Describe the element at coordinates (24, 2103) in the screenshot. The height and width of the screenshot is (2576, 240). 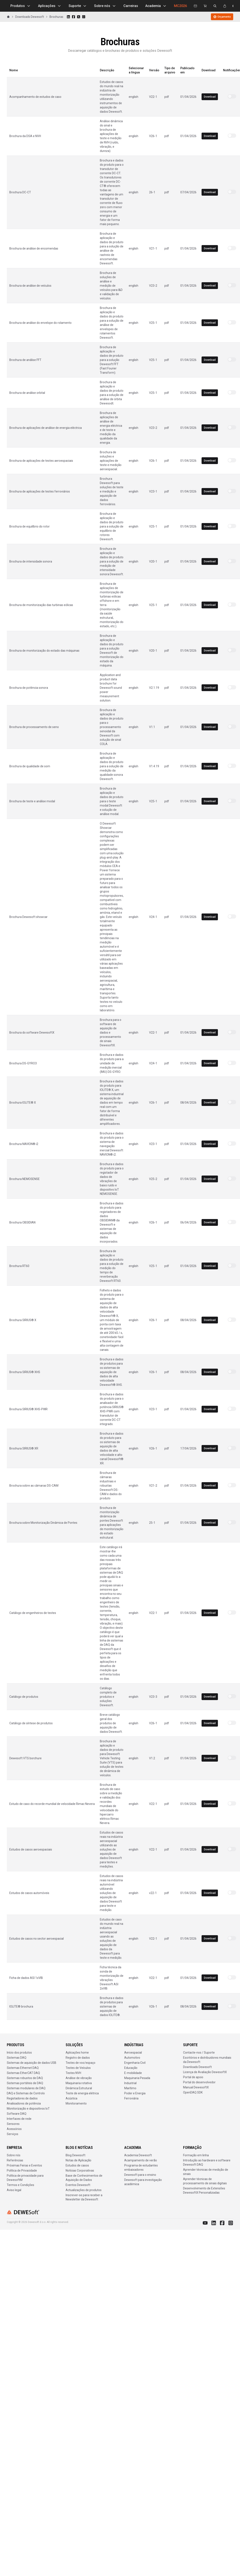
I see `Analisadores de potência` at that location.